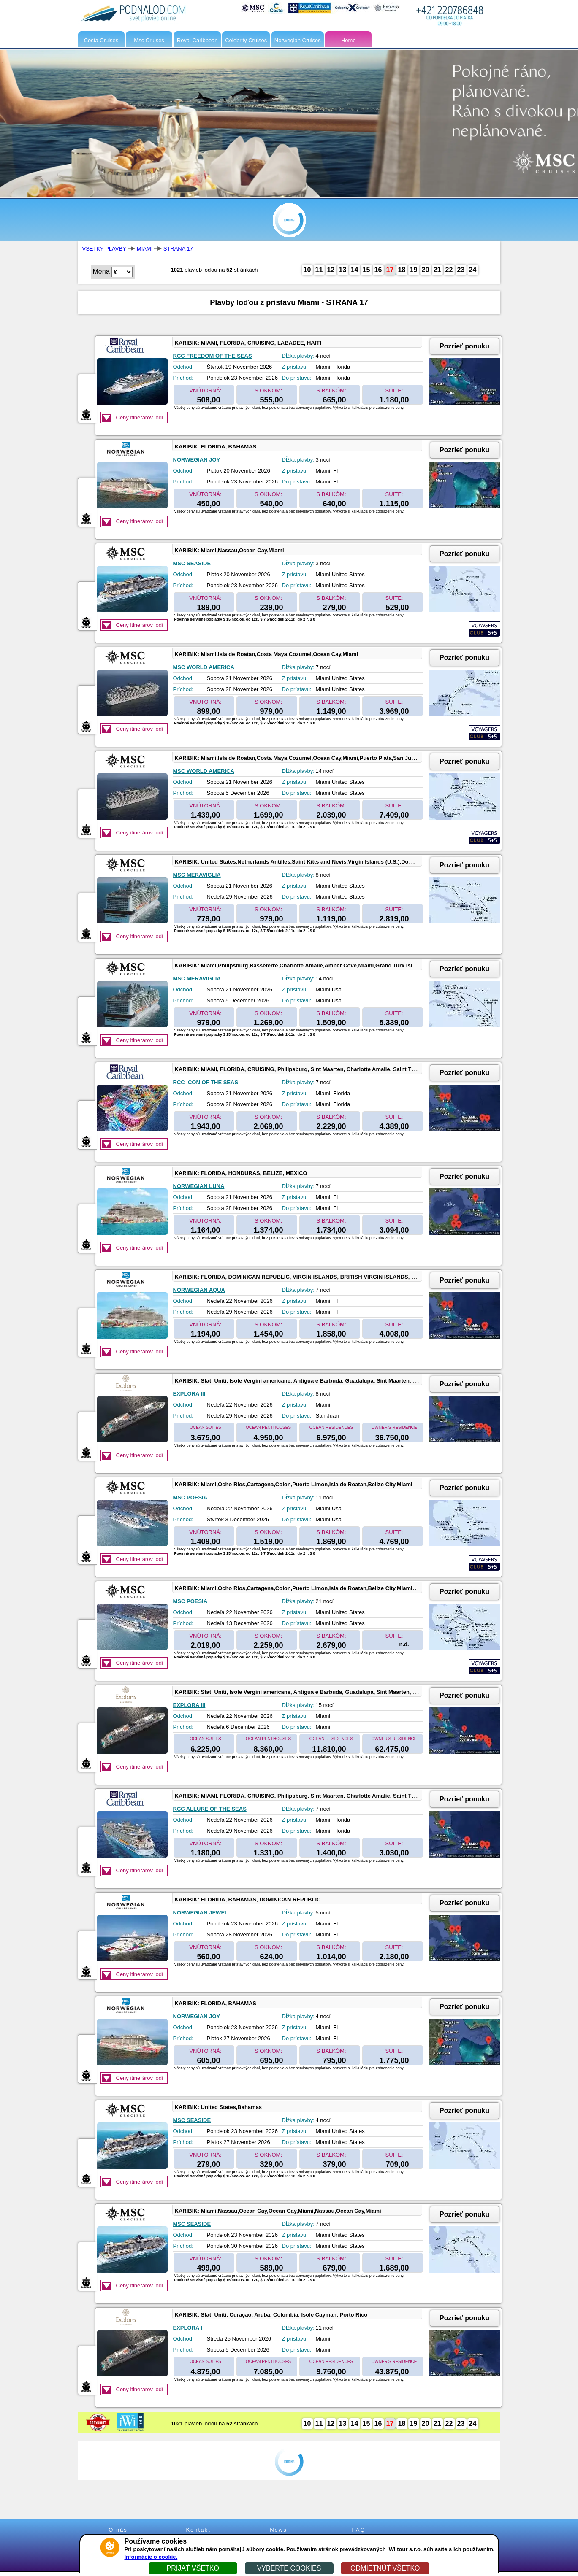  I want to click on Norwegian Cruises, so click(297, 40).